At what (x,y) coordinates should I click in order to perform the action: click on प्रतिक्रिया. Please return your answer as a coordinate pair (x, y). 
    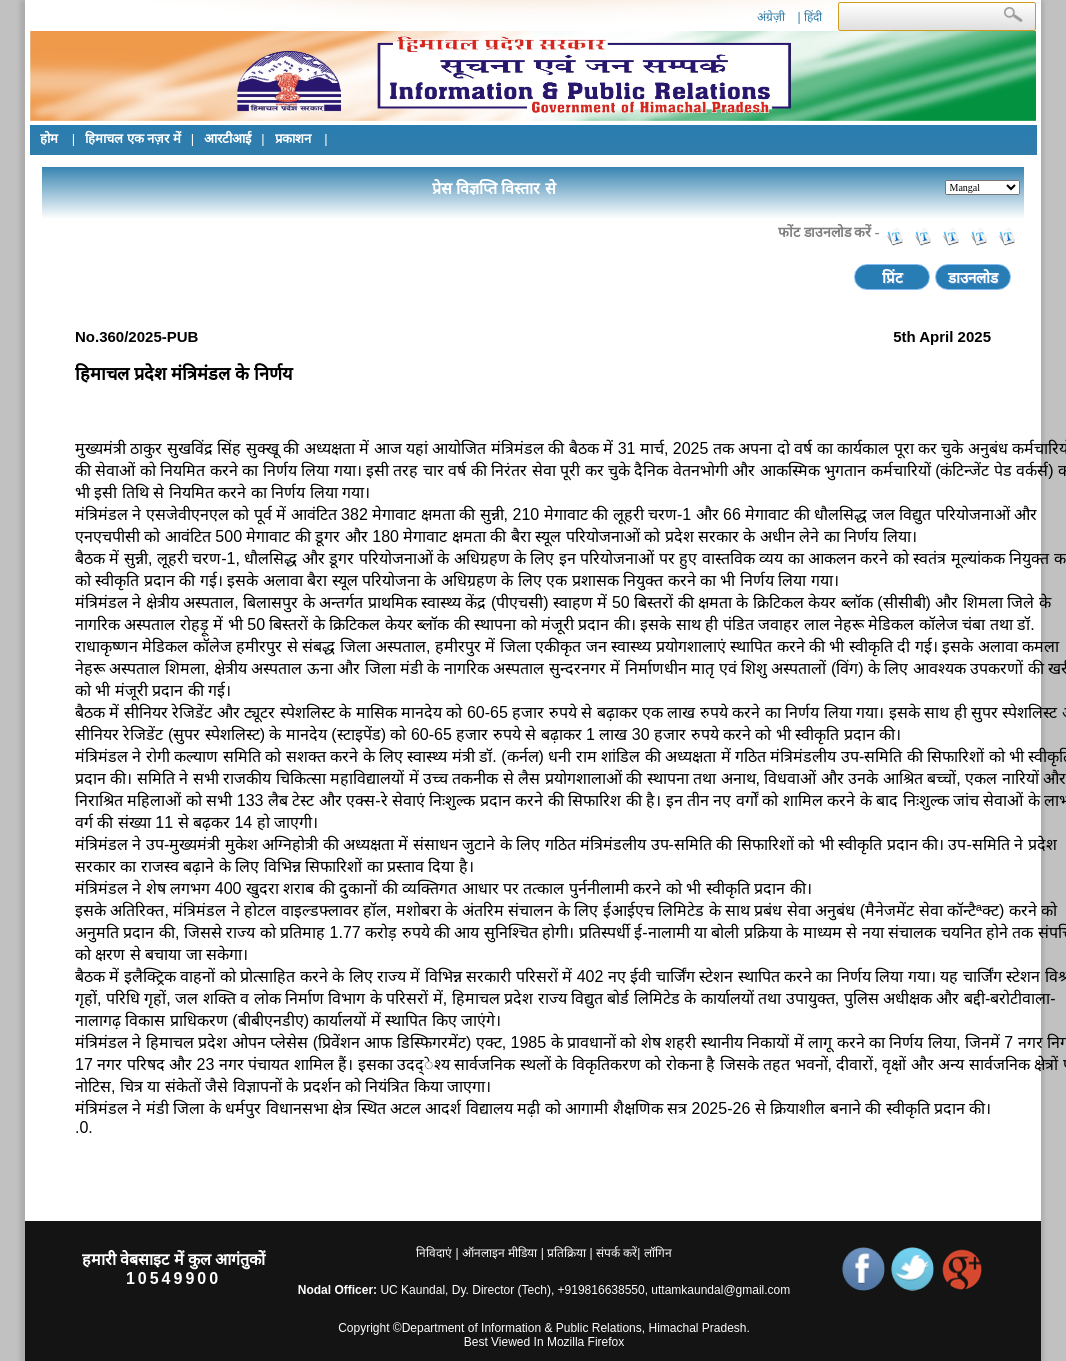
    Looking at the image, I should click on (566, 1253).